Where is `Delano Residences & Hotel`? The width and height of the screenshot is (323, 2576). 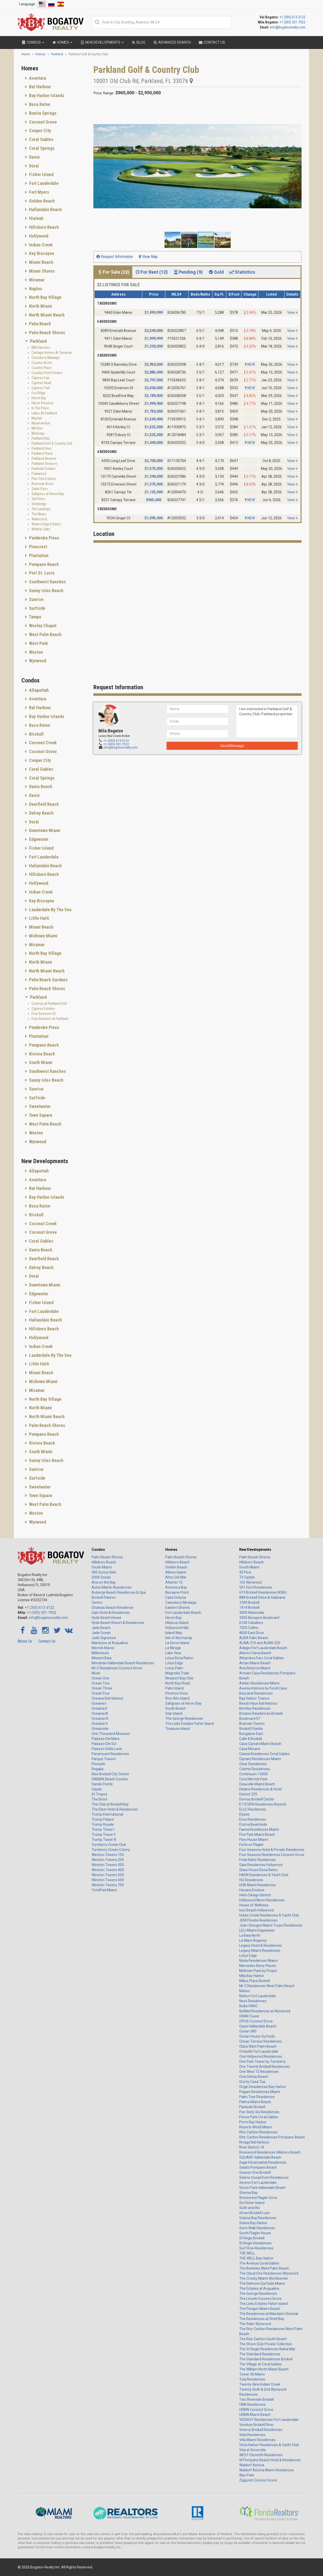
Delano Residences & Hotel is located at coordinates (260, 1789).